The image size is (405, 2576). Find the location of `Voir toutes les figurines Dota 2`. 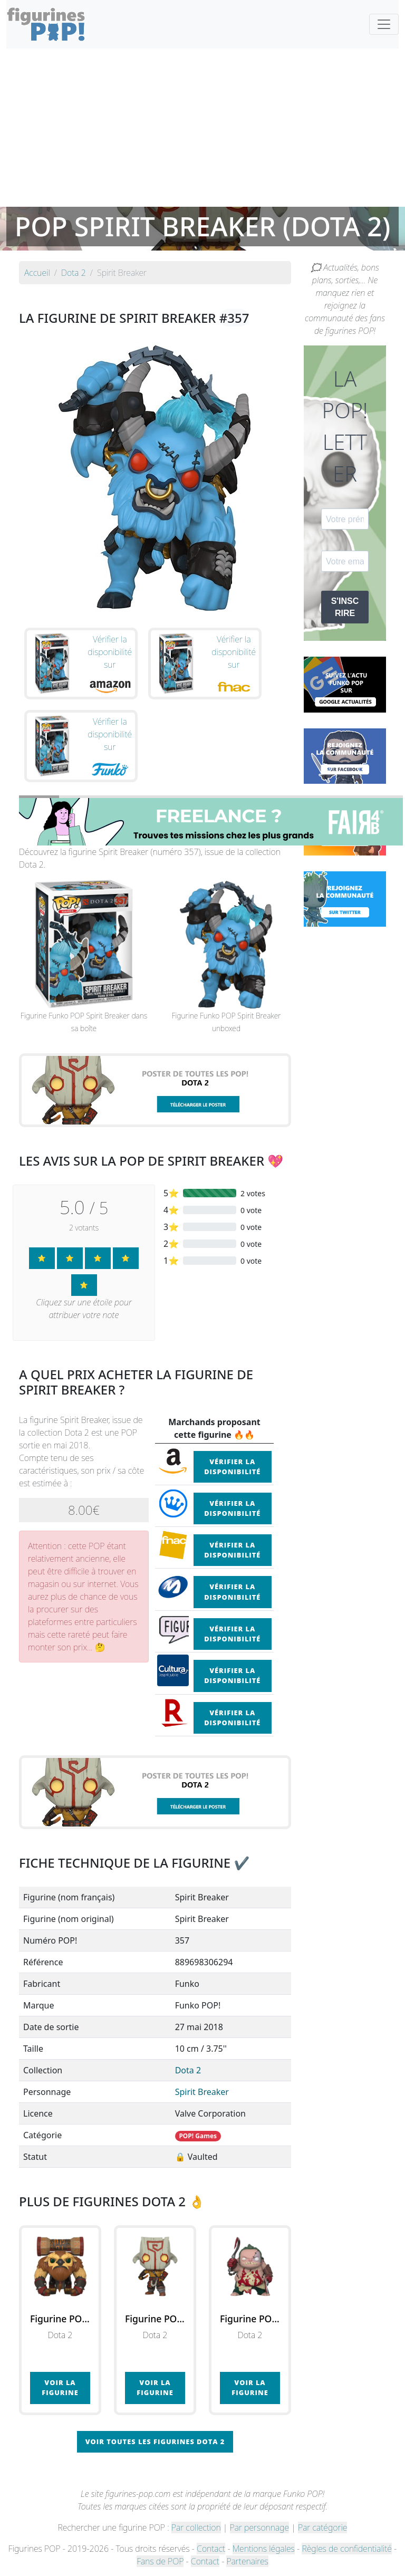

Voir toutes les figurines Dota 2 is located at coordinates (155, 2441).